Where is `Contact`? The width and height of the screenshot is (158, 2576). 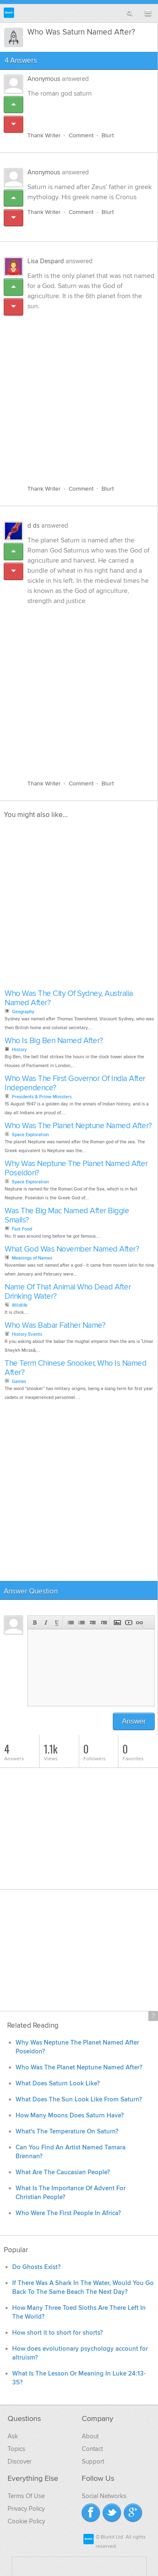 Contact is located at coordinates (92, 2449).